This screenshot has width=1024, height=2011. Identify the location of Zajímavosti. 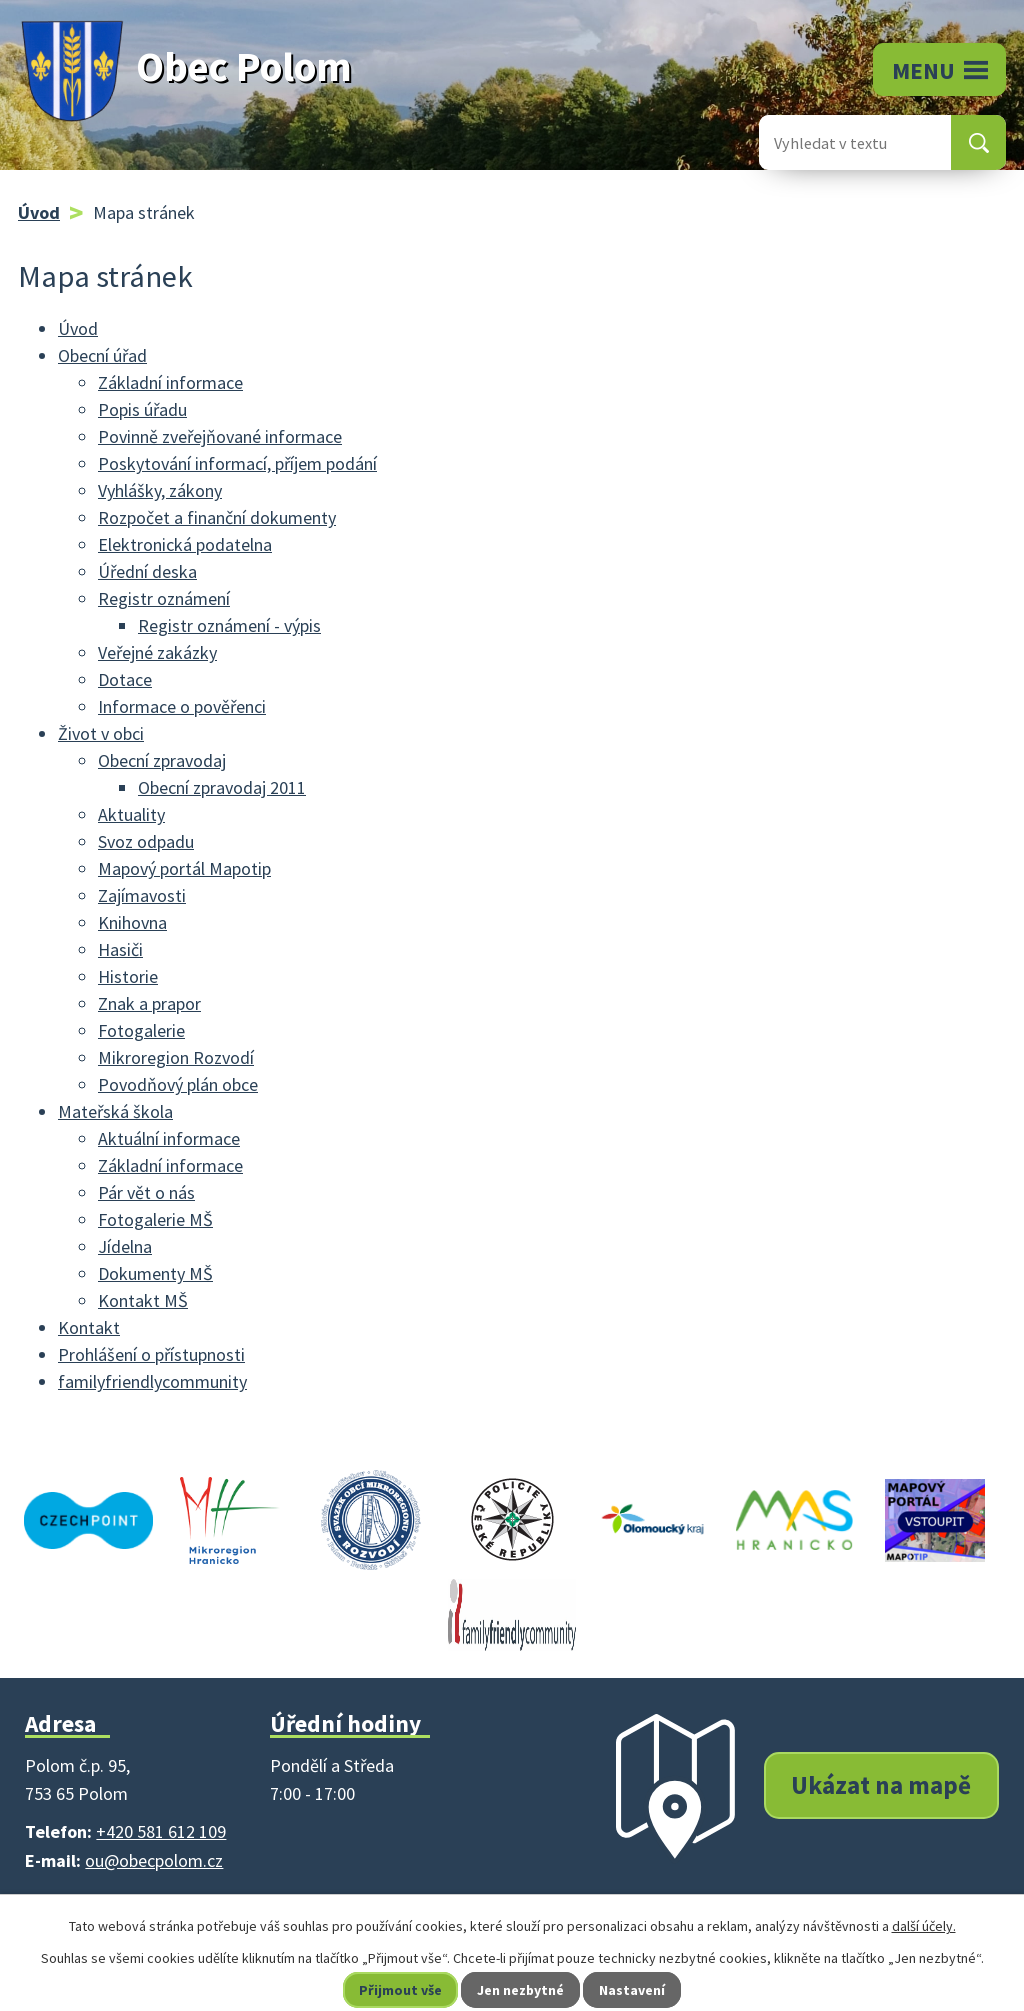
(142, 895).